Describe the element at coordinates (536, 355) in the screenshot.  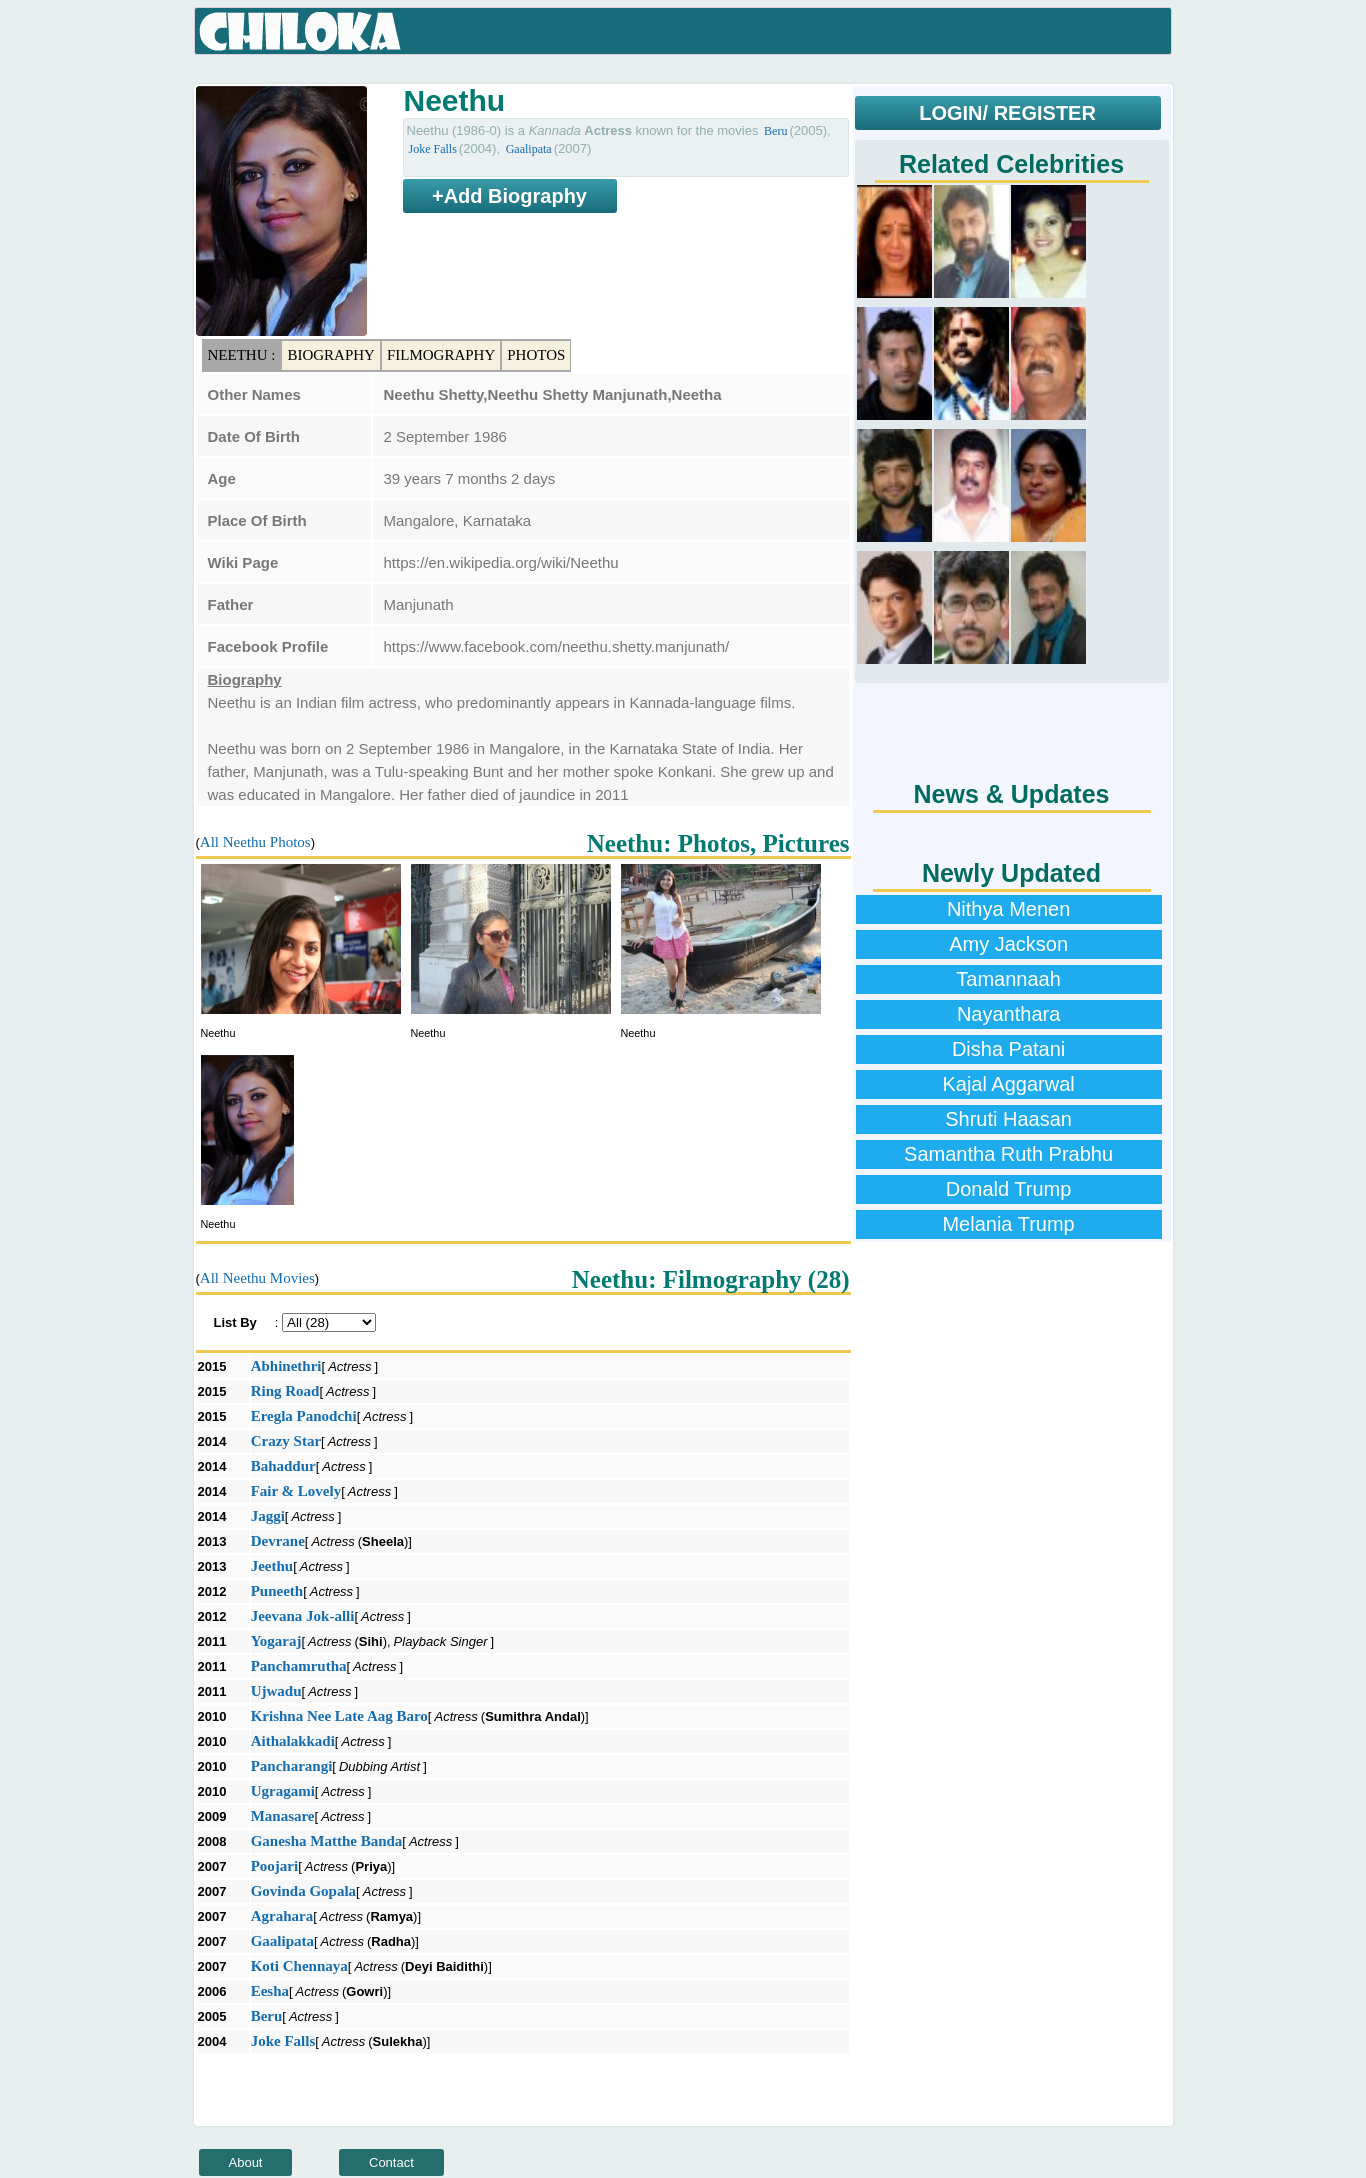
I see `Photos` at that location.